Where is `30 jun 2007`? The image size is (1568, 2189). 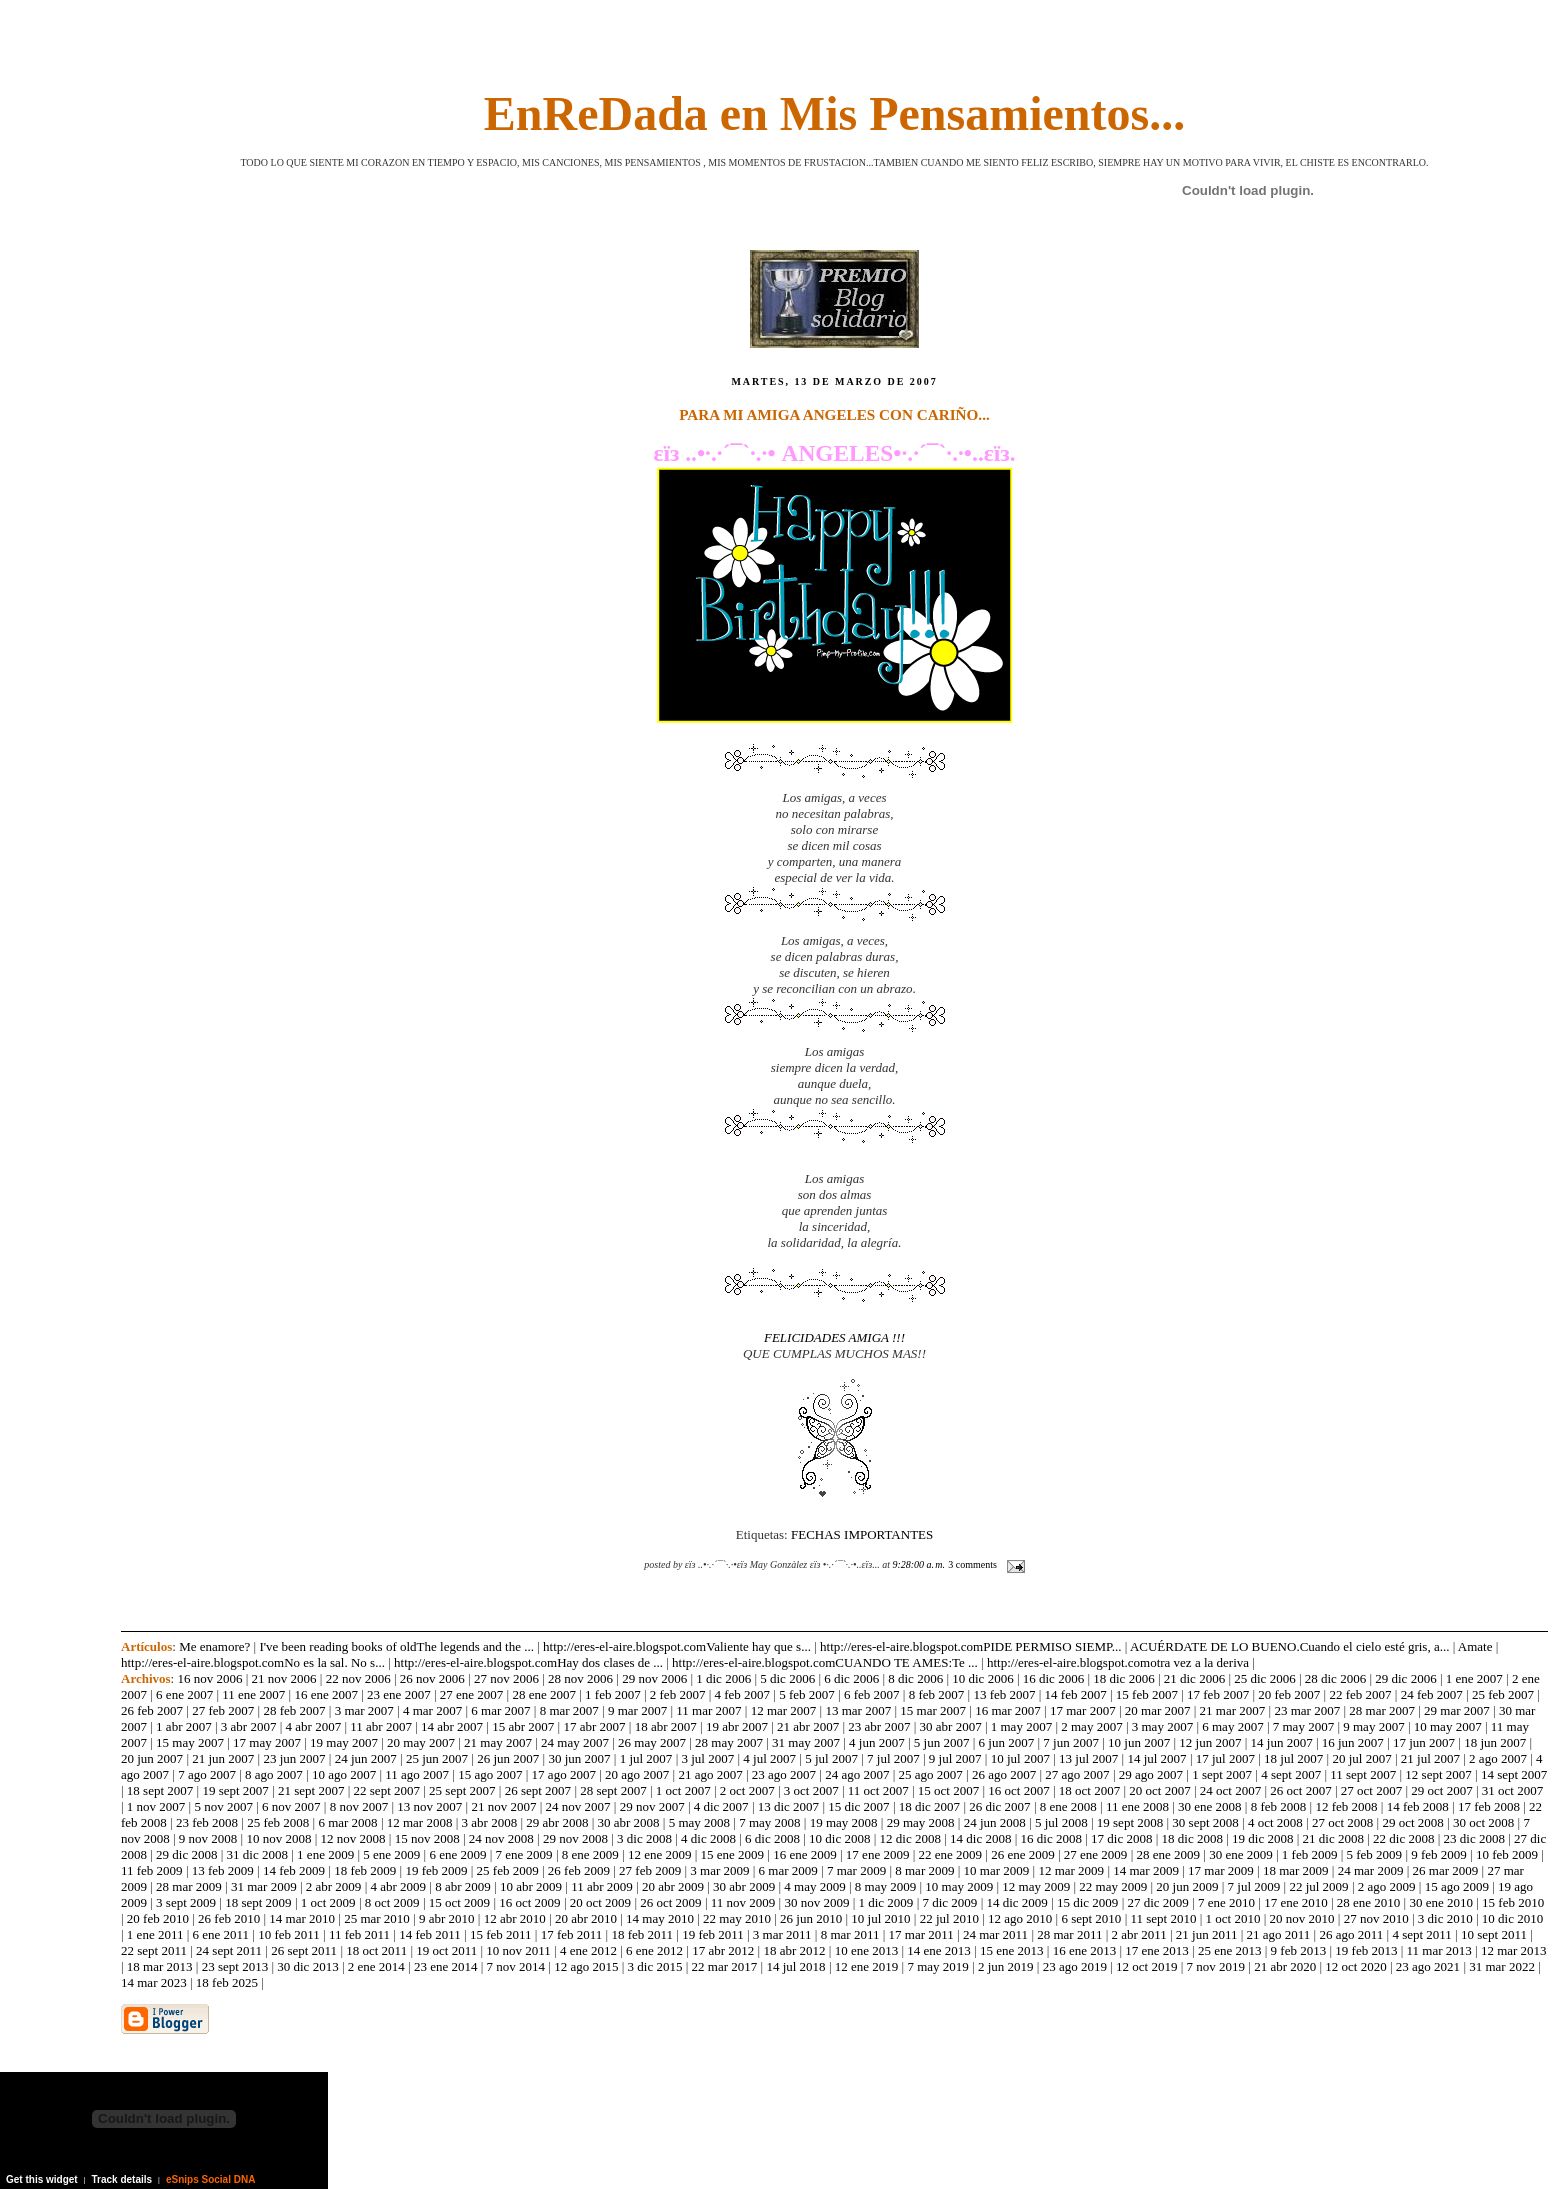
30 jun 2007 is located at coordinates (579, 1758).